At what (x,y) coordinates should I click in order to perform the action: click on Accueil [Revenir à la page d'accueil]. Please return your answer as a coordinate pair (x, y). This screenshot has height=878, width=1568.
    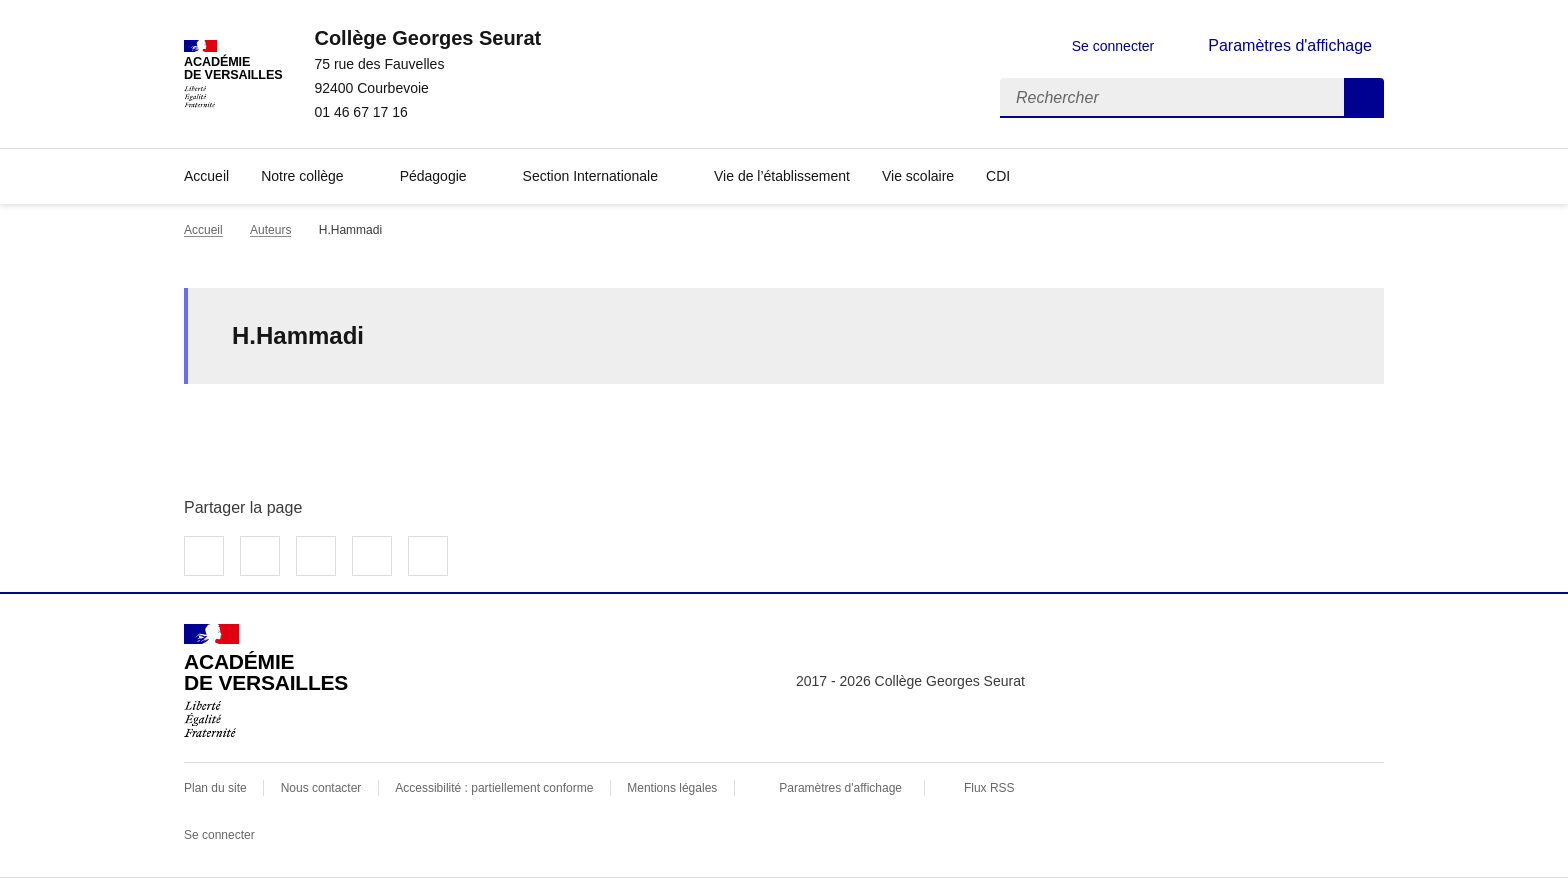
    Looking at the image, I should click on (206, 176).